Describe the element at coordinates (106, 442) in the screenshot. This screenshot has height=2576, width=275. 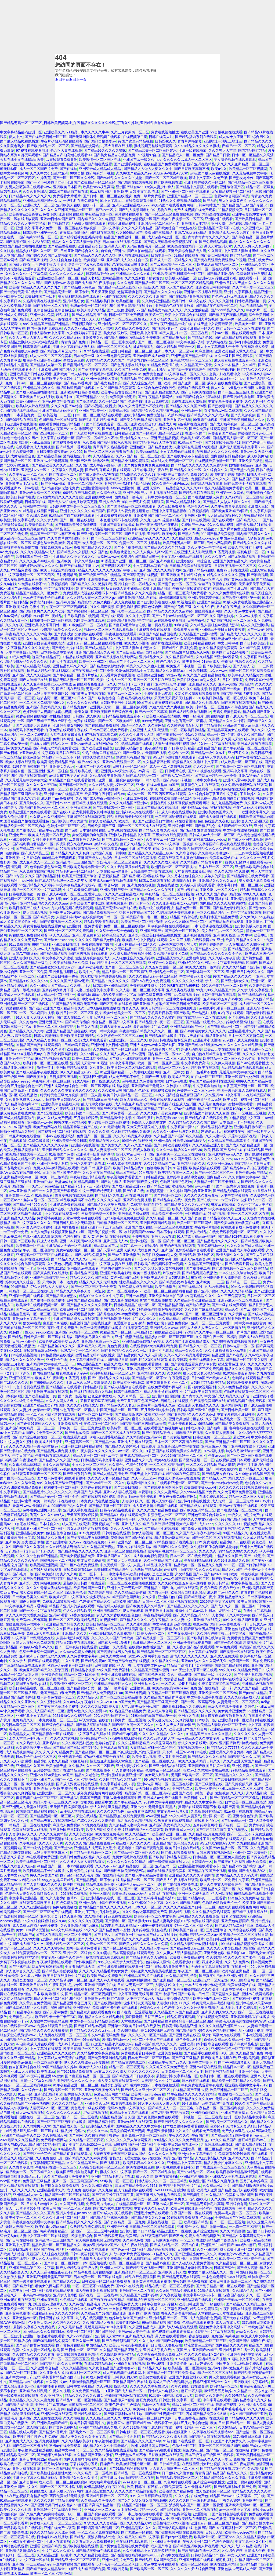
I see `永久免费国产福利在线永久视频` at that location.